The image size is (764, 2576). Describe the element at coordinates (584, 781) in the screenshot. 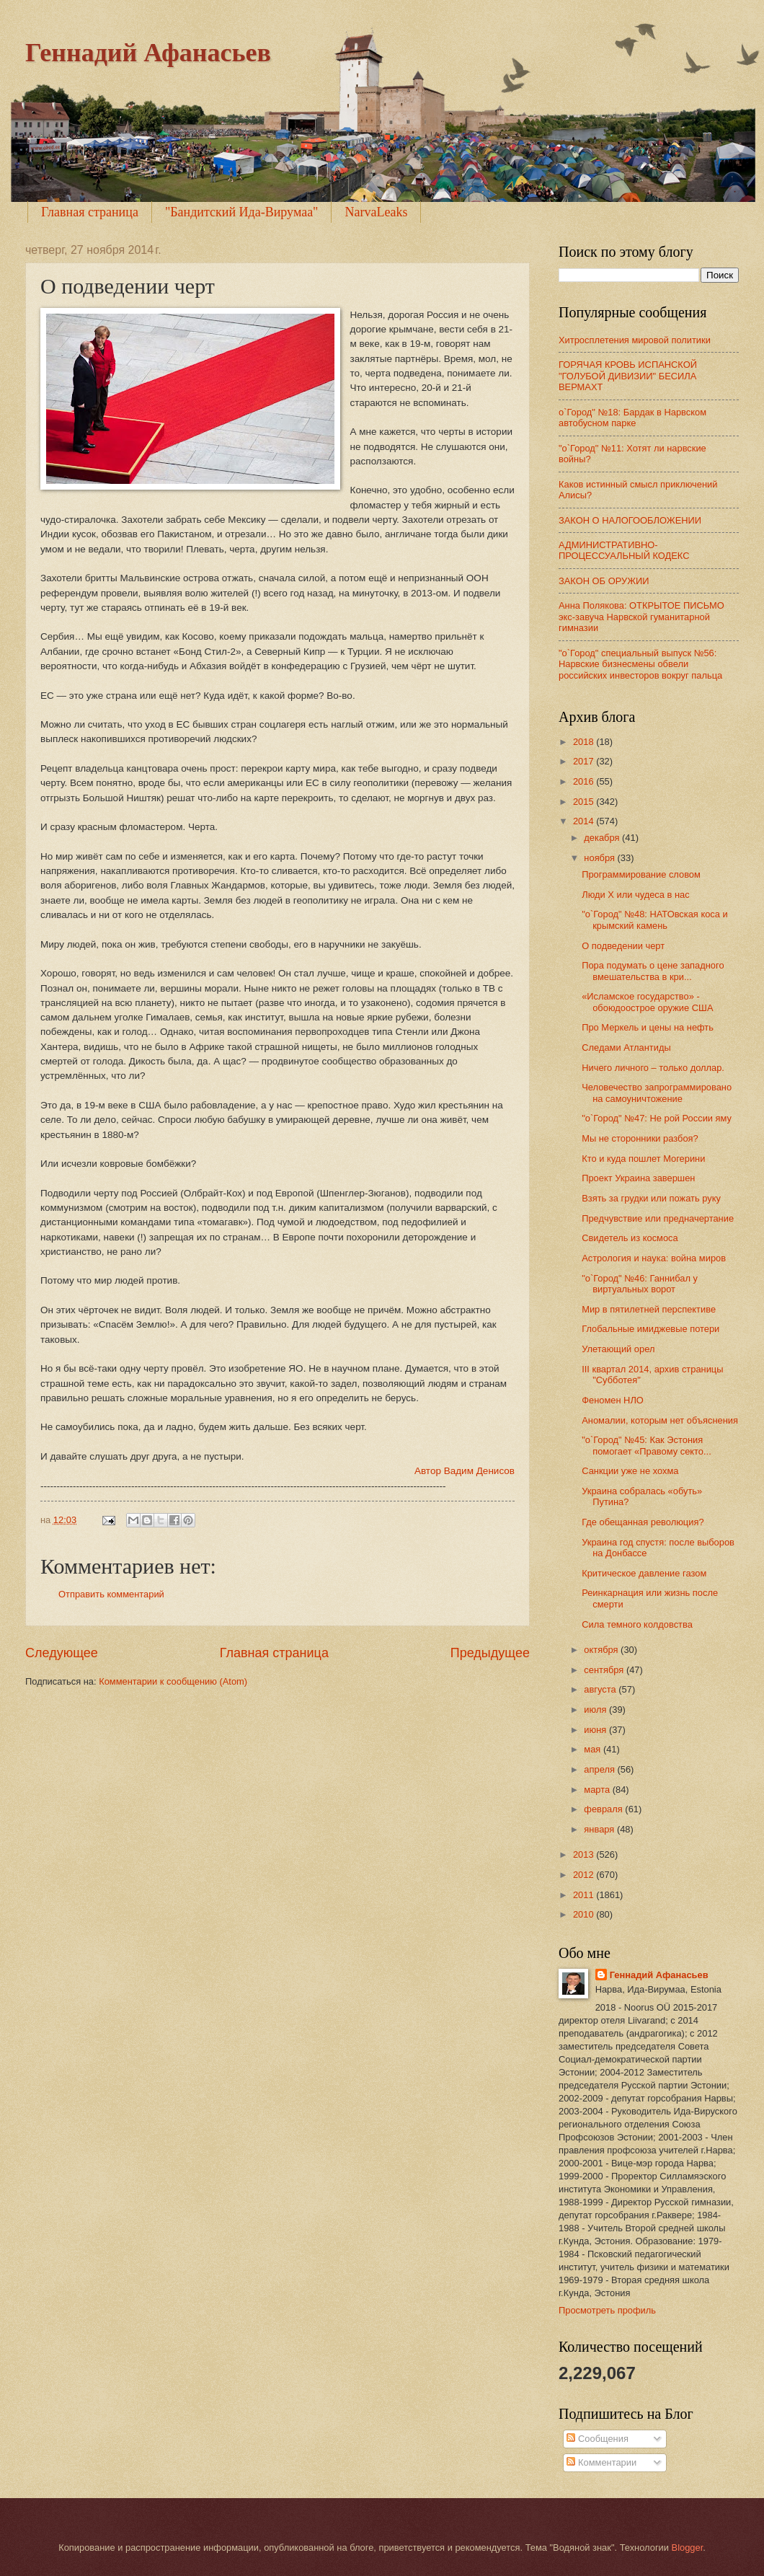

I see `2016` at that location.